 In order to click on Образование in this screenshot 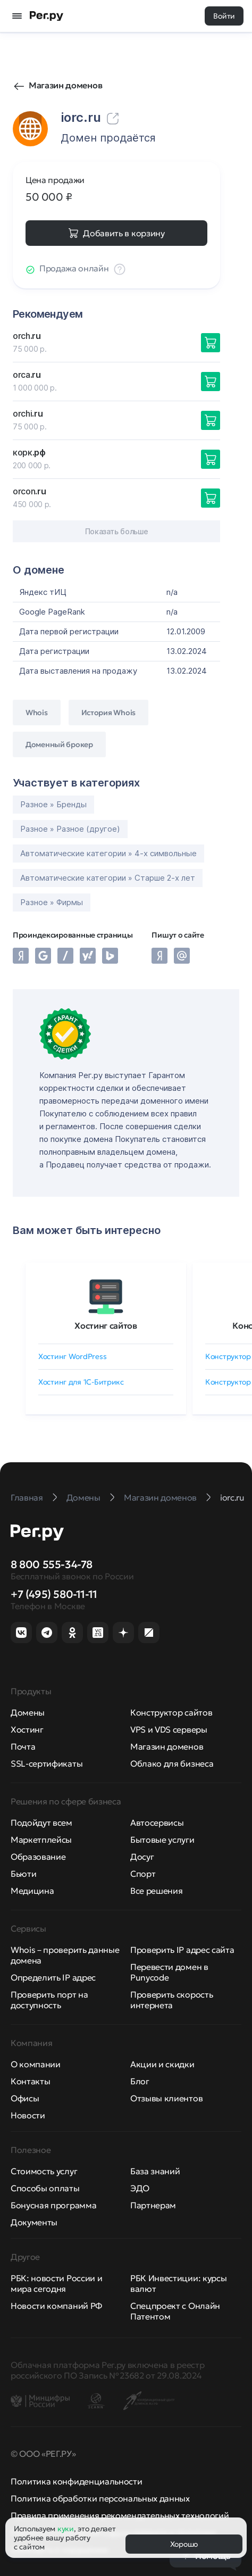, I will do `click(38, 1856)`.